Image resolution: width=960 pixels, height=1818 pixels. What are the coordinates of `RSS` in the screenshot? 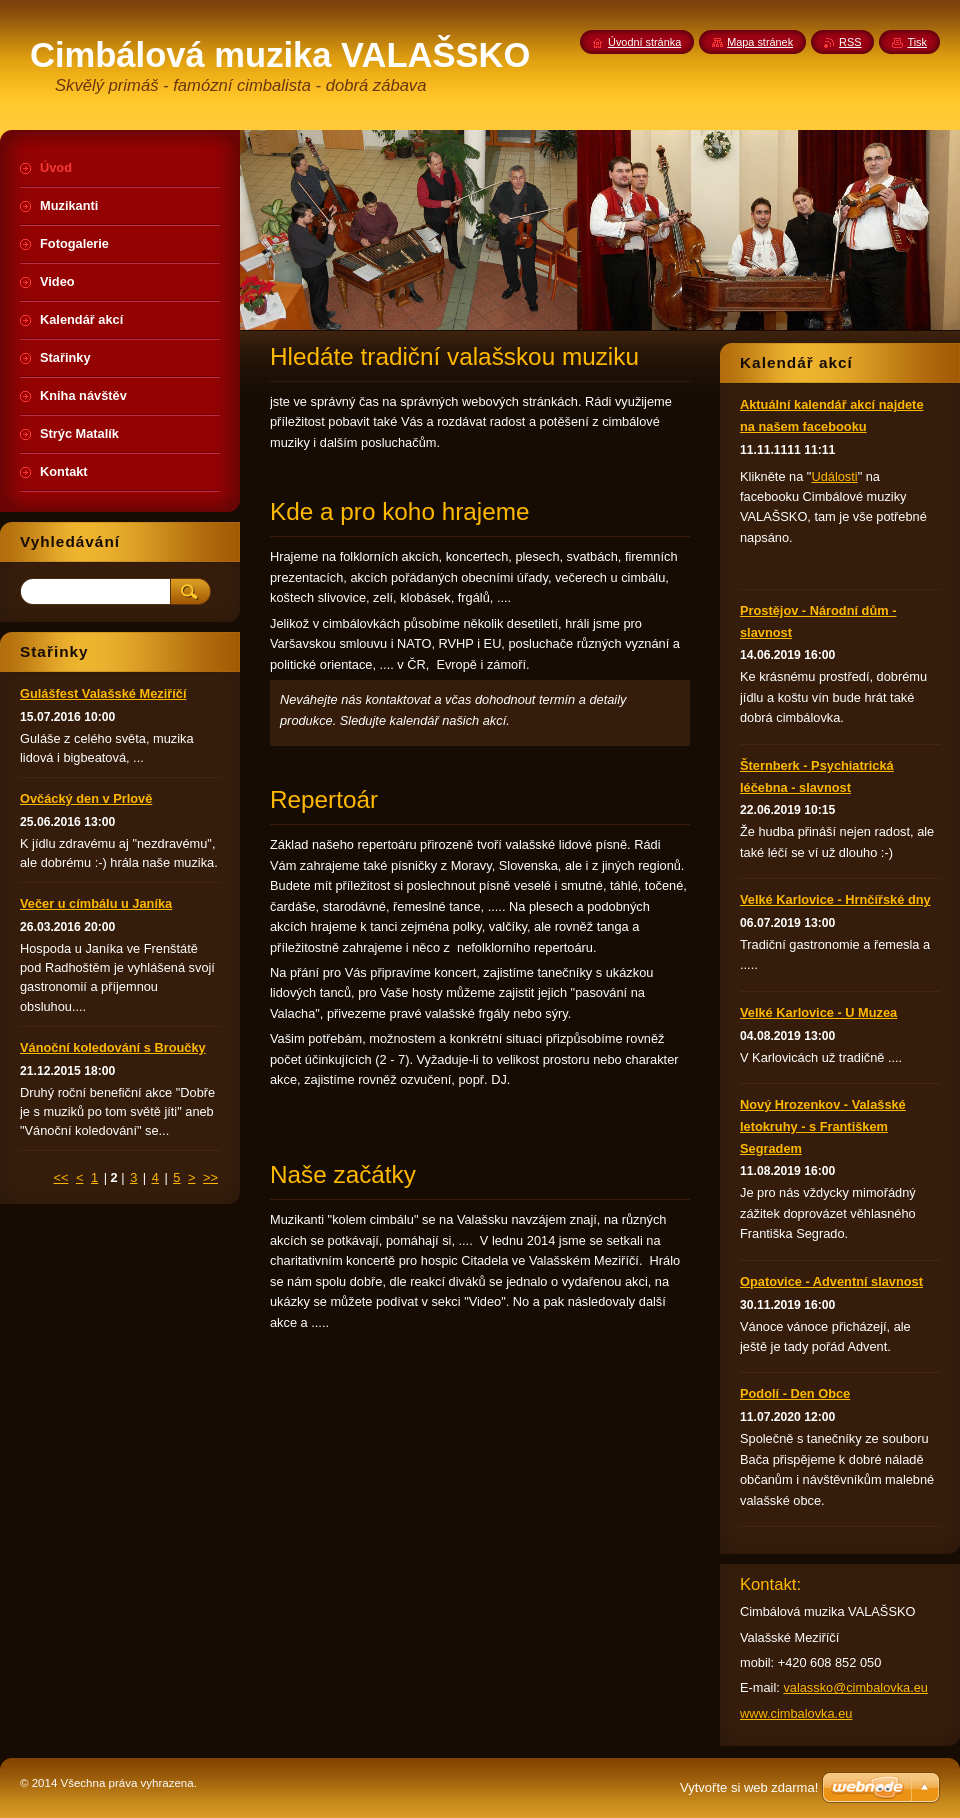 It's located at (850, 42).